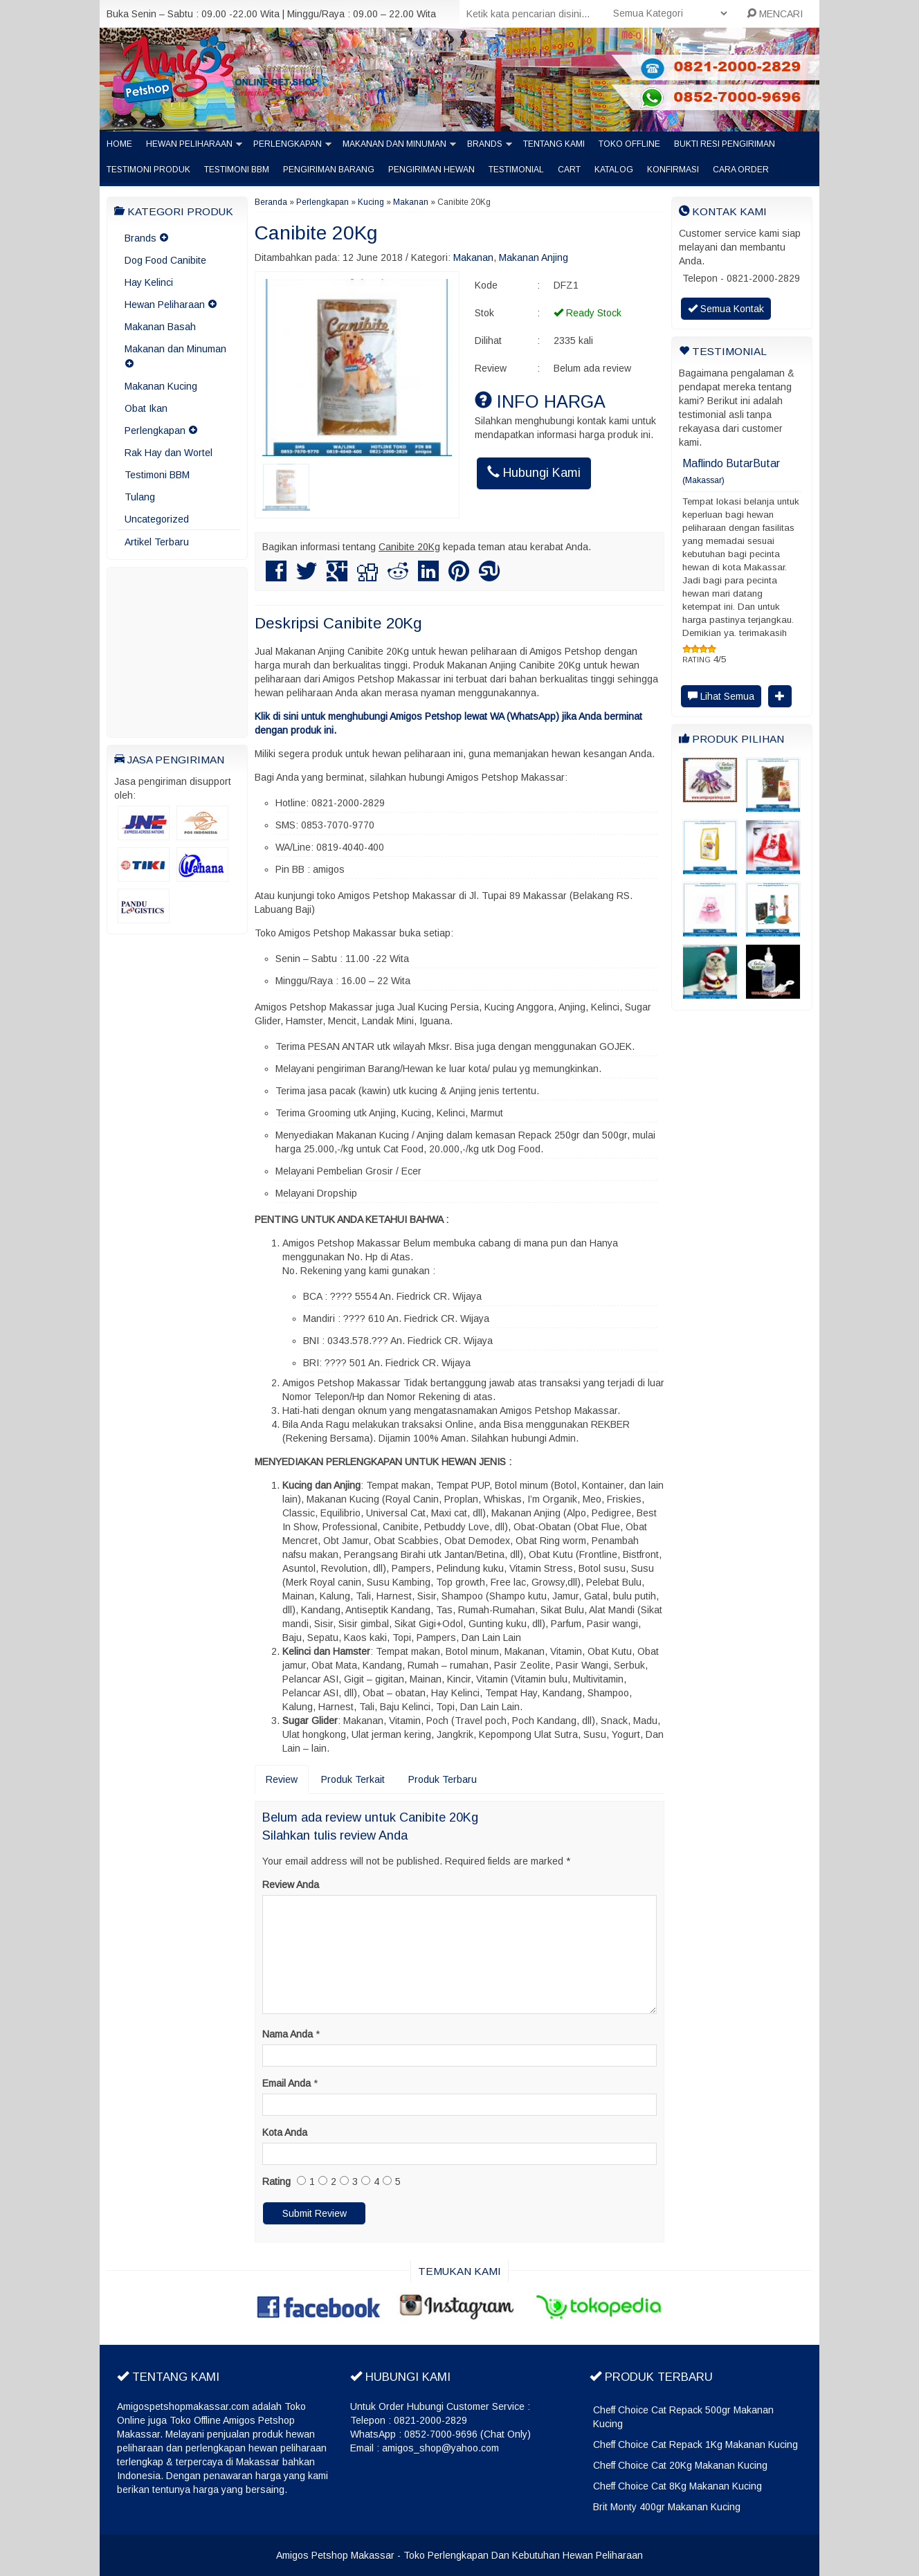  I want to click on Review [tab], so click(282, 1779).